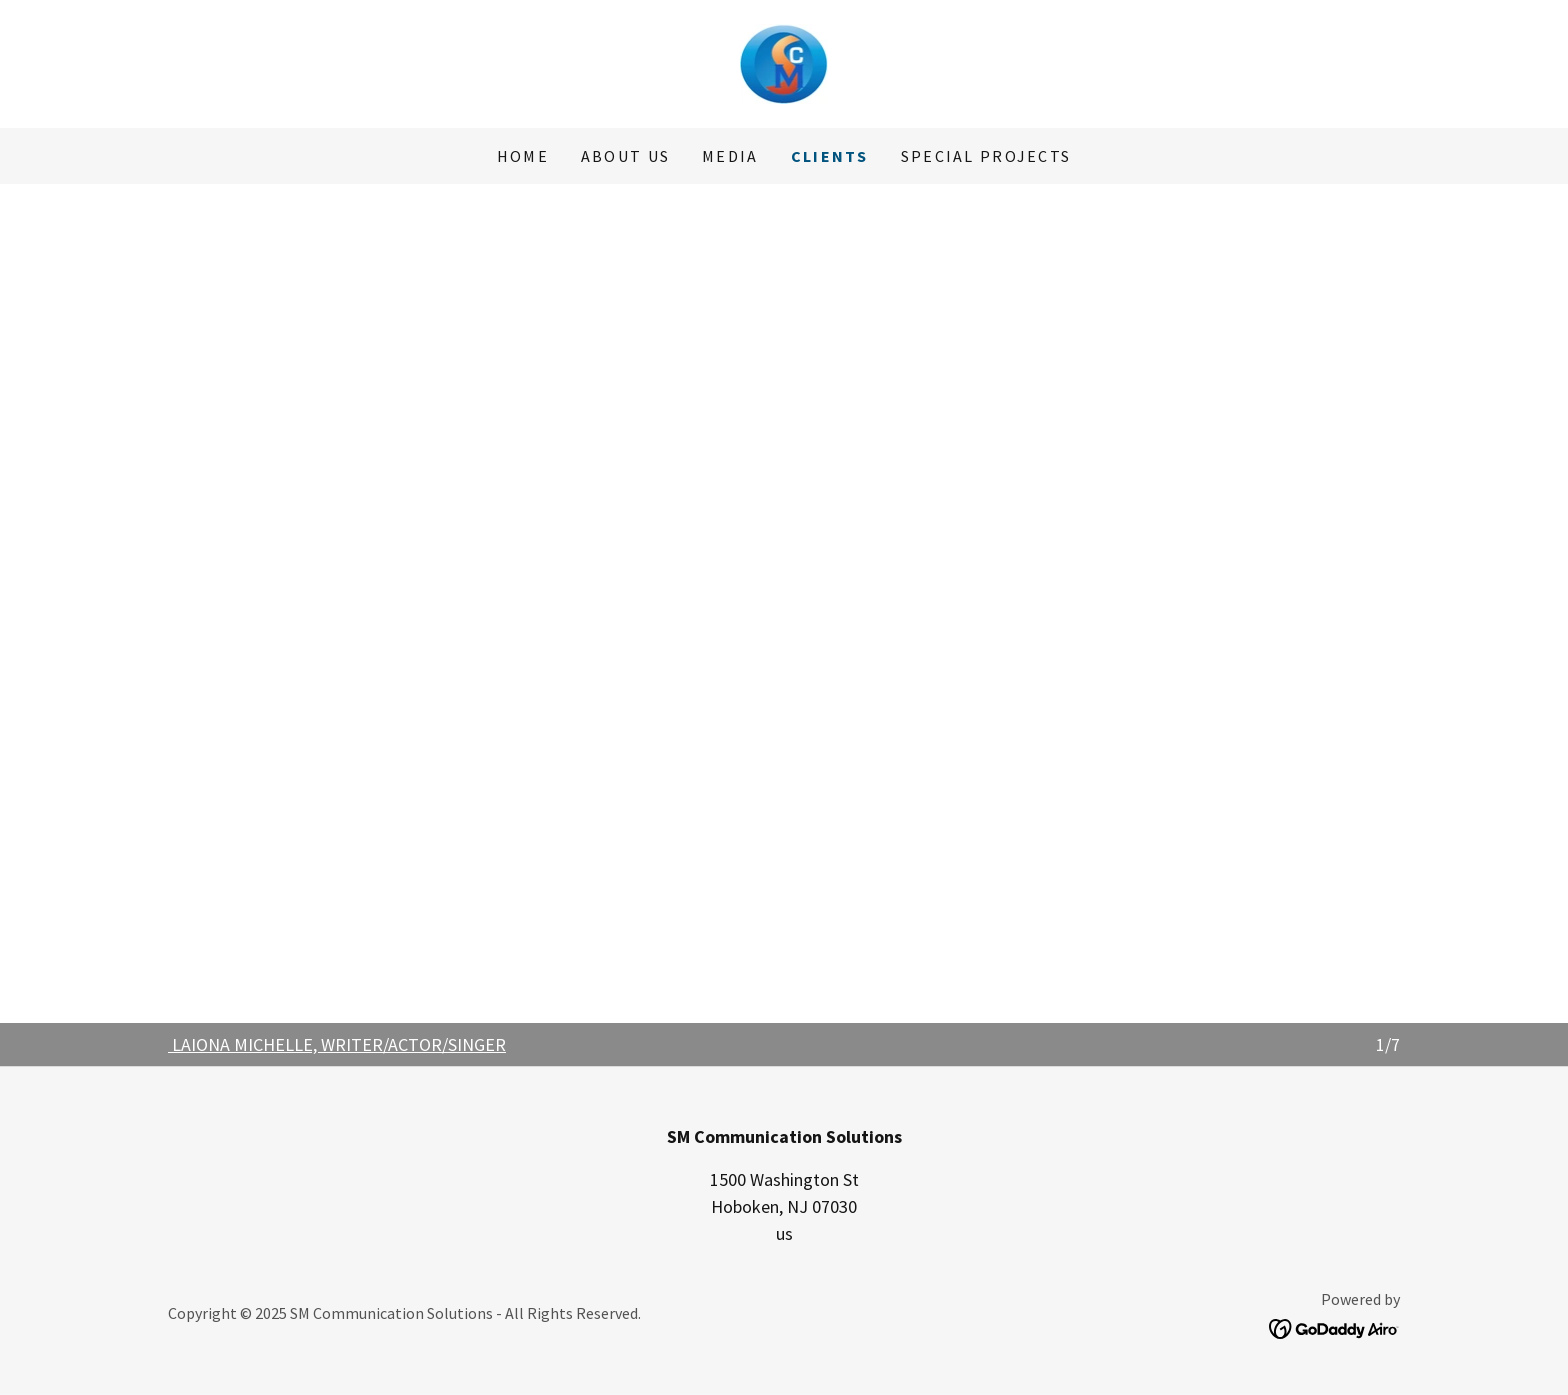  I want to click on [link], so click(784, 61).